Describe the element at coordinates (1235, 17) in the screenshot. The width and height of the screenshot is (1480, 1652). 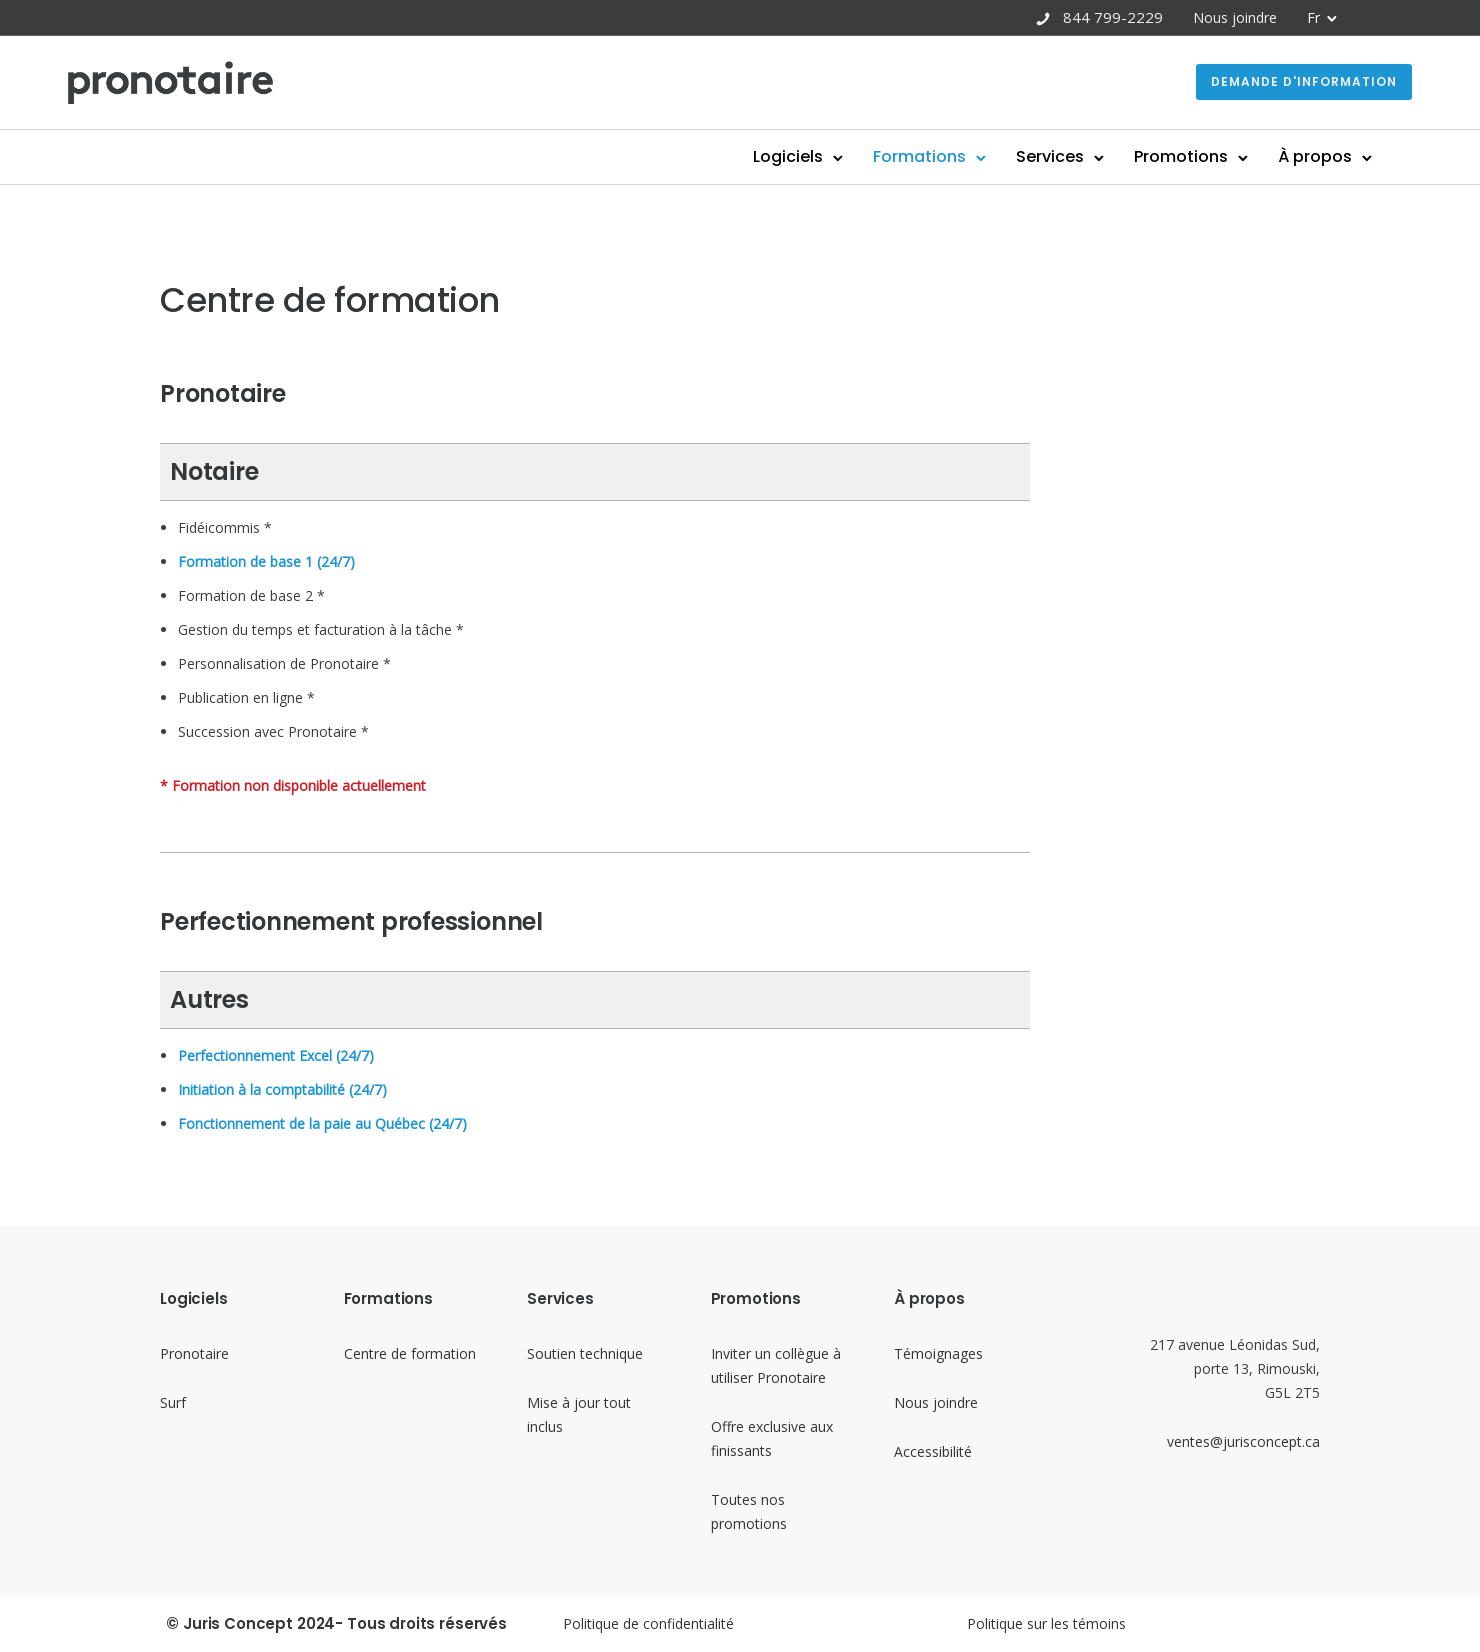
I see `Nous joindre` at that location.